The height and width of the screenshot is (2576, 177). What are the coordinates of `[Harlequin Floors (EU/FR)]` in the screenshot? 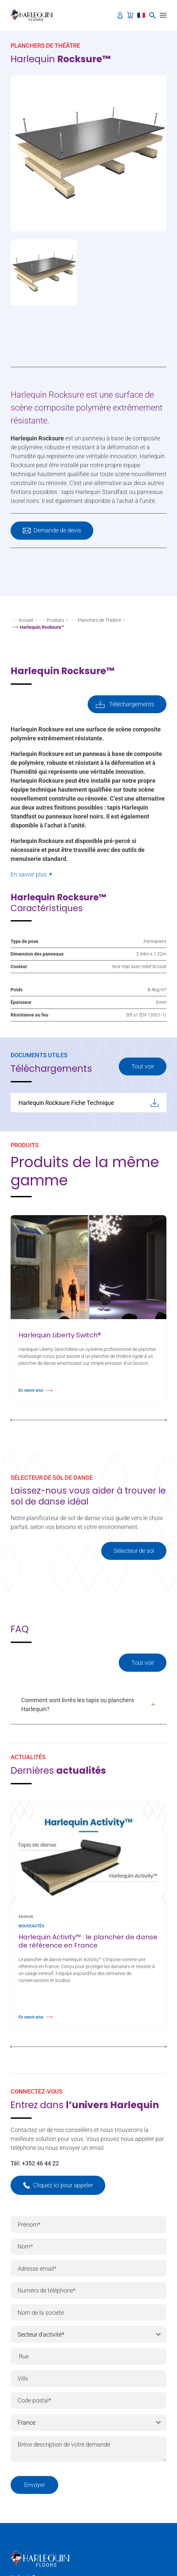 It's located at (34, 15).